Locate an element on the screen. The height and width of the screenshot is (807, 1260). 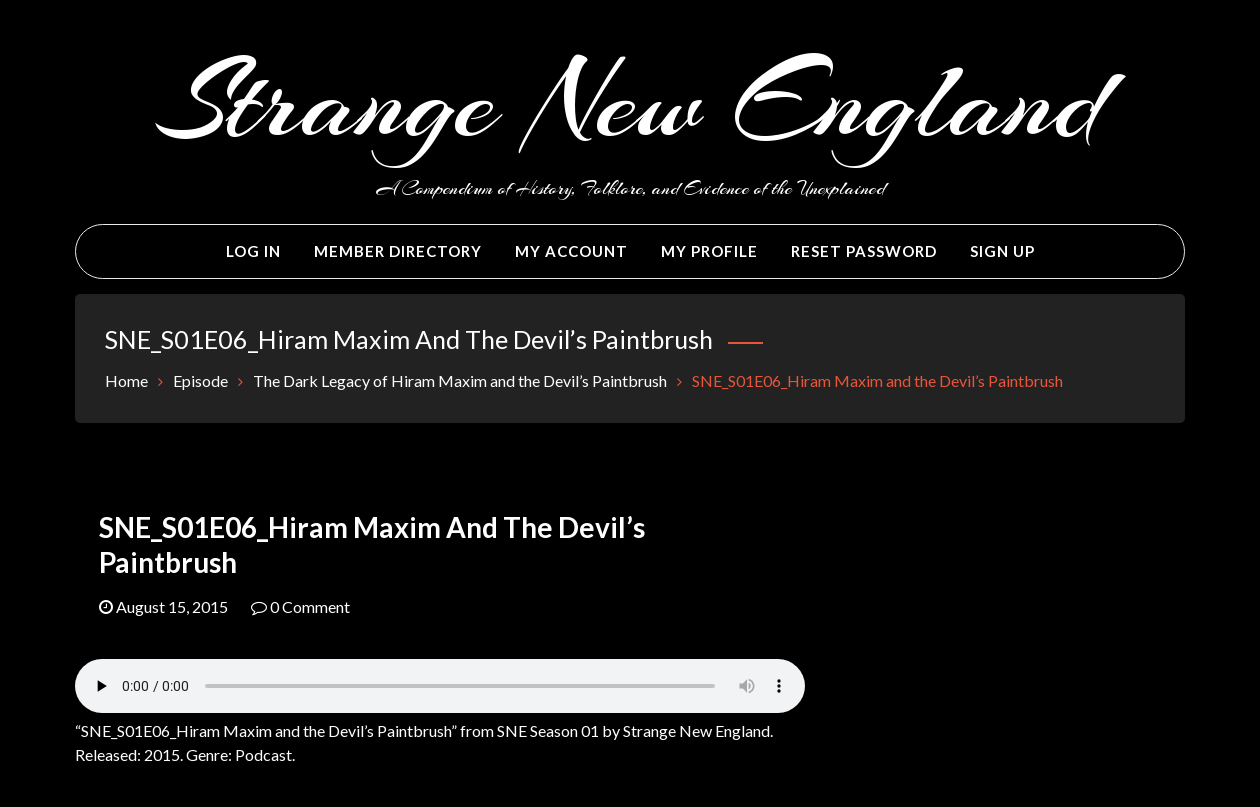
My Account is located at coordinates (571, 251).